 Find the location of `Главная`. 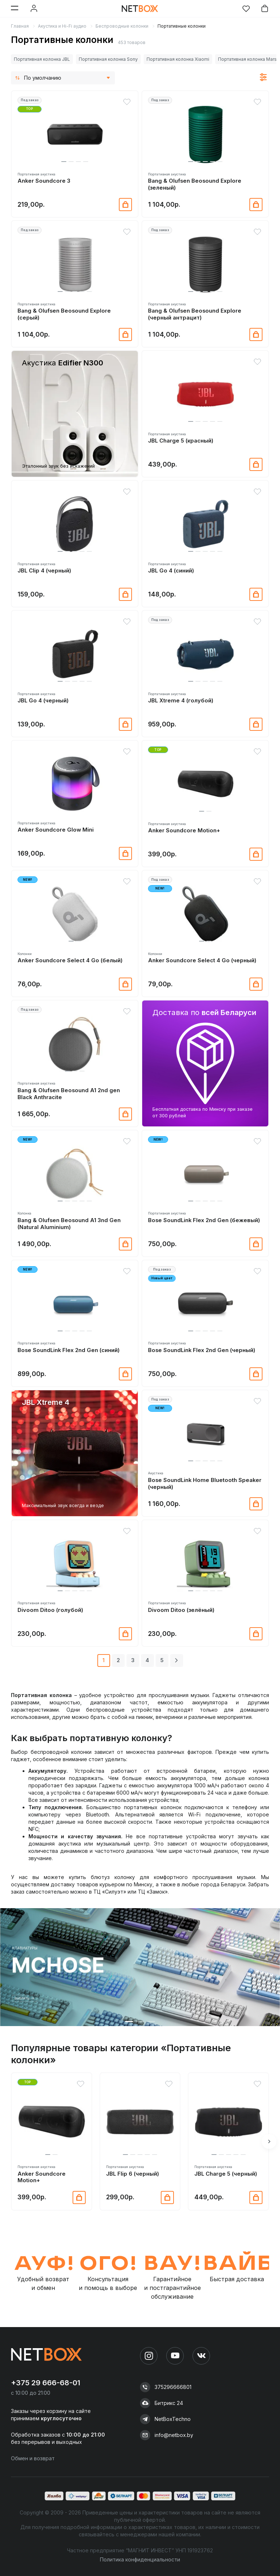

Главная is located at coordinates (20, 26).